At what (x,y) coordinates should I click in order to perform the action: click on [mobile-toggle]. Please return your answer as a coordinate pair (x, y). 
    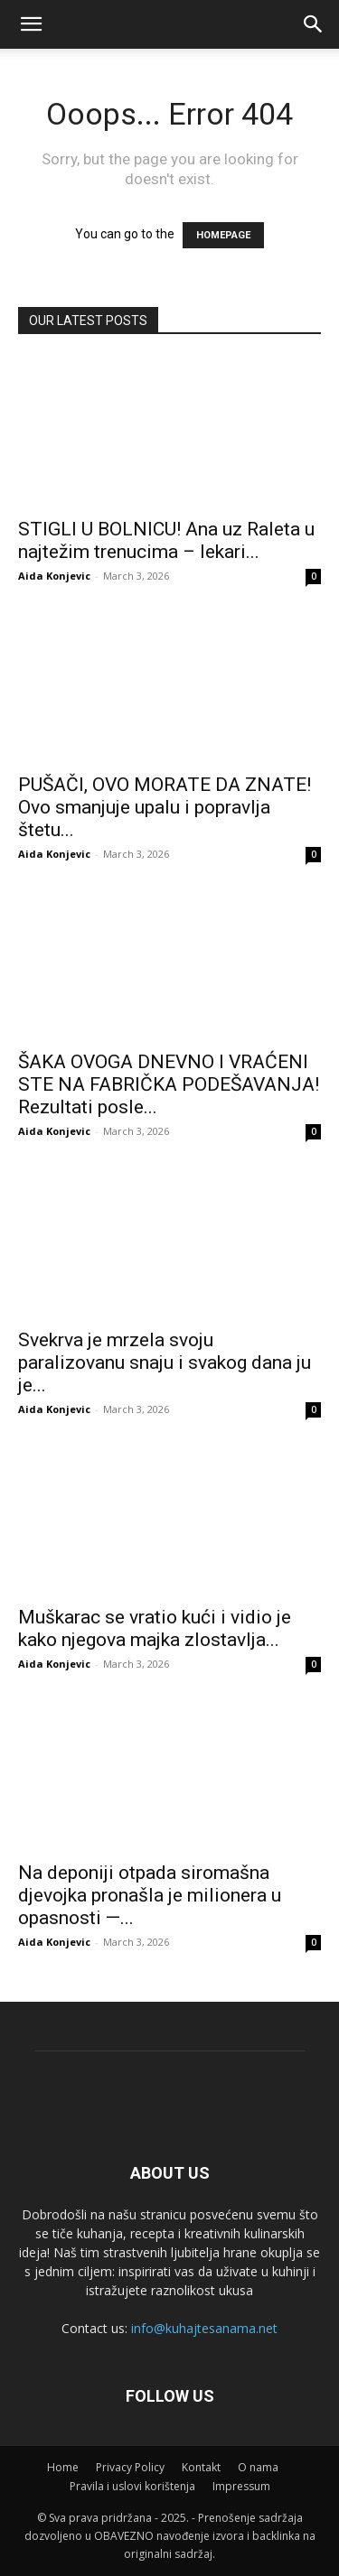
    Looking at the image, I should click on (31, 24).